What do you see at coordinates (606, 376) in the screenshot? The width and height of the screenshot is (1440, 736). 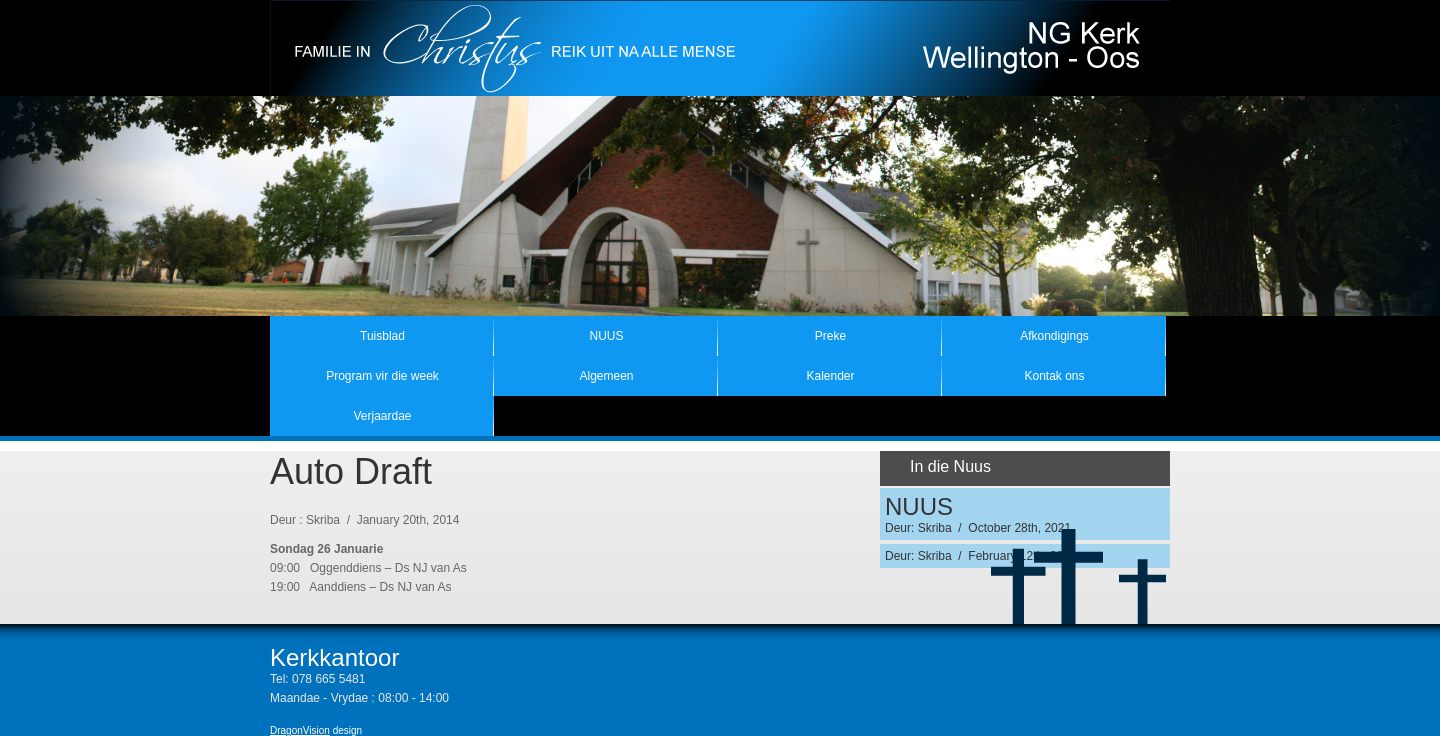 I see `Algemeen` at bounding box center [606, 376].